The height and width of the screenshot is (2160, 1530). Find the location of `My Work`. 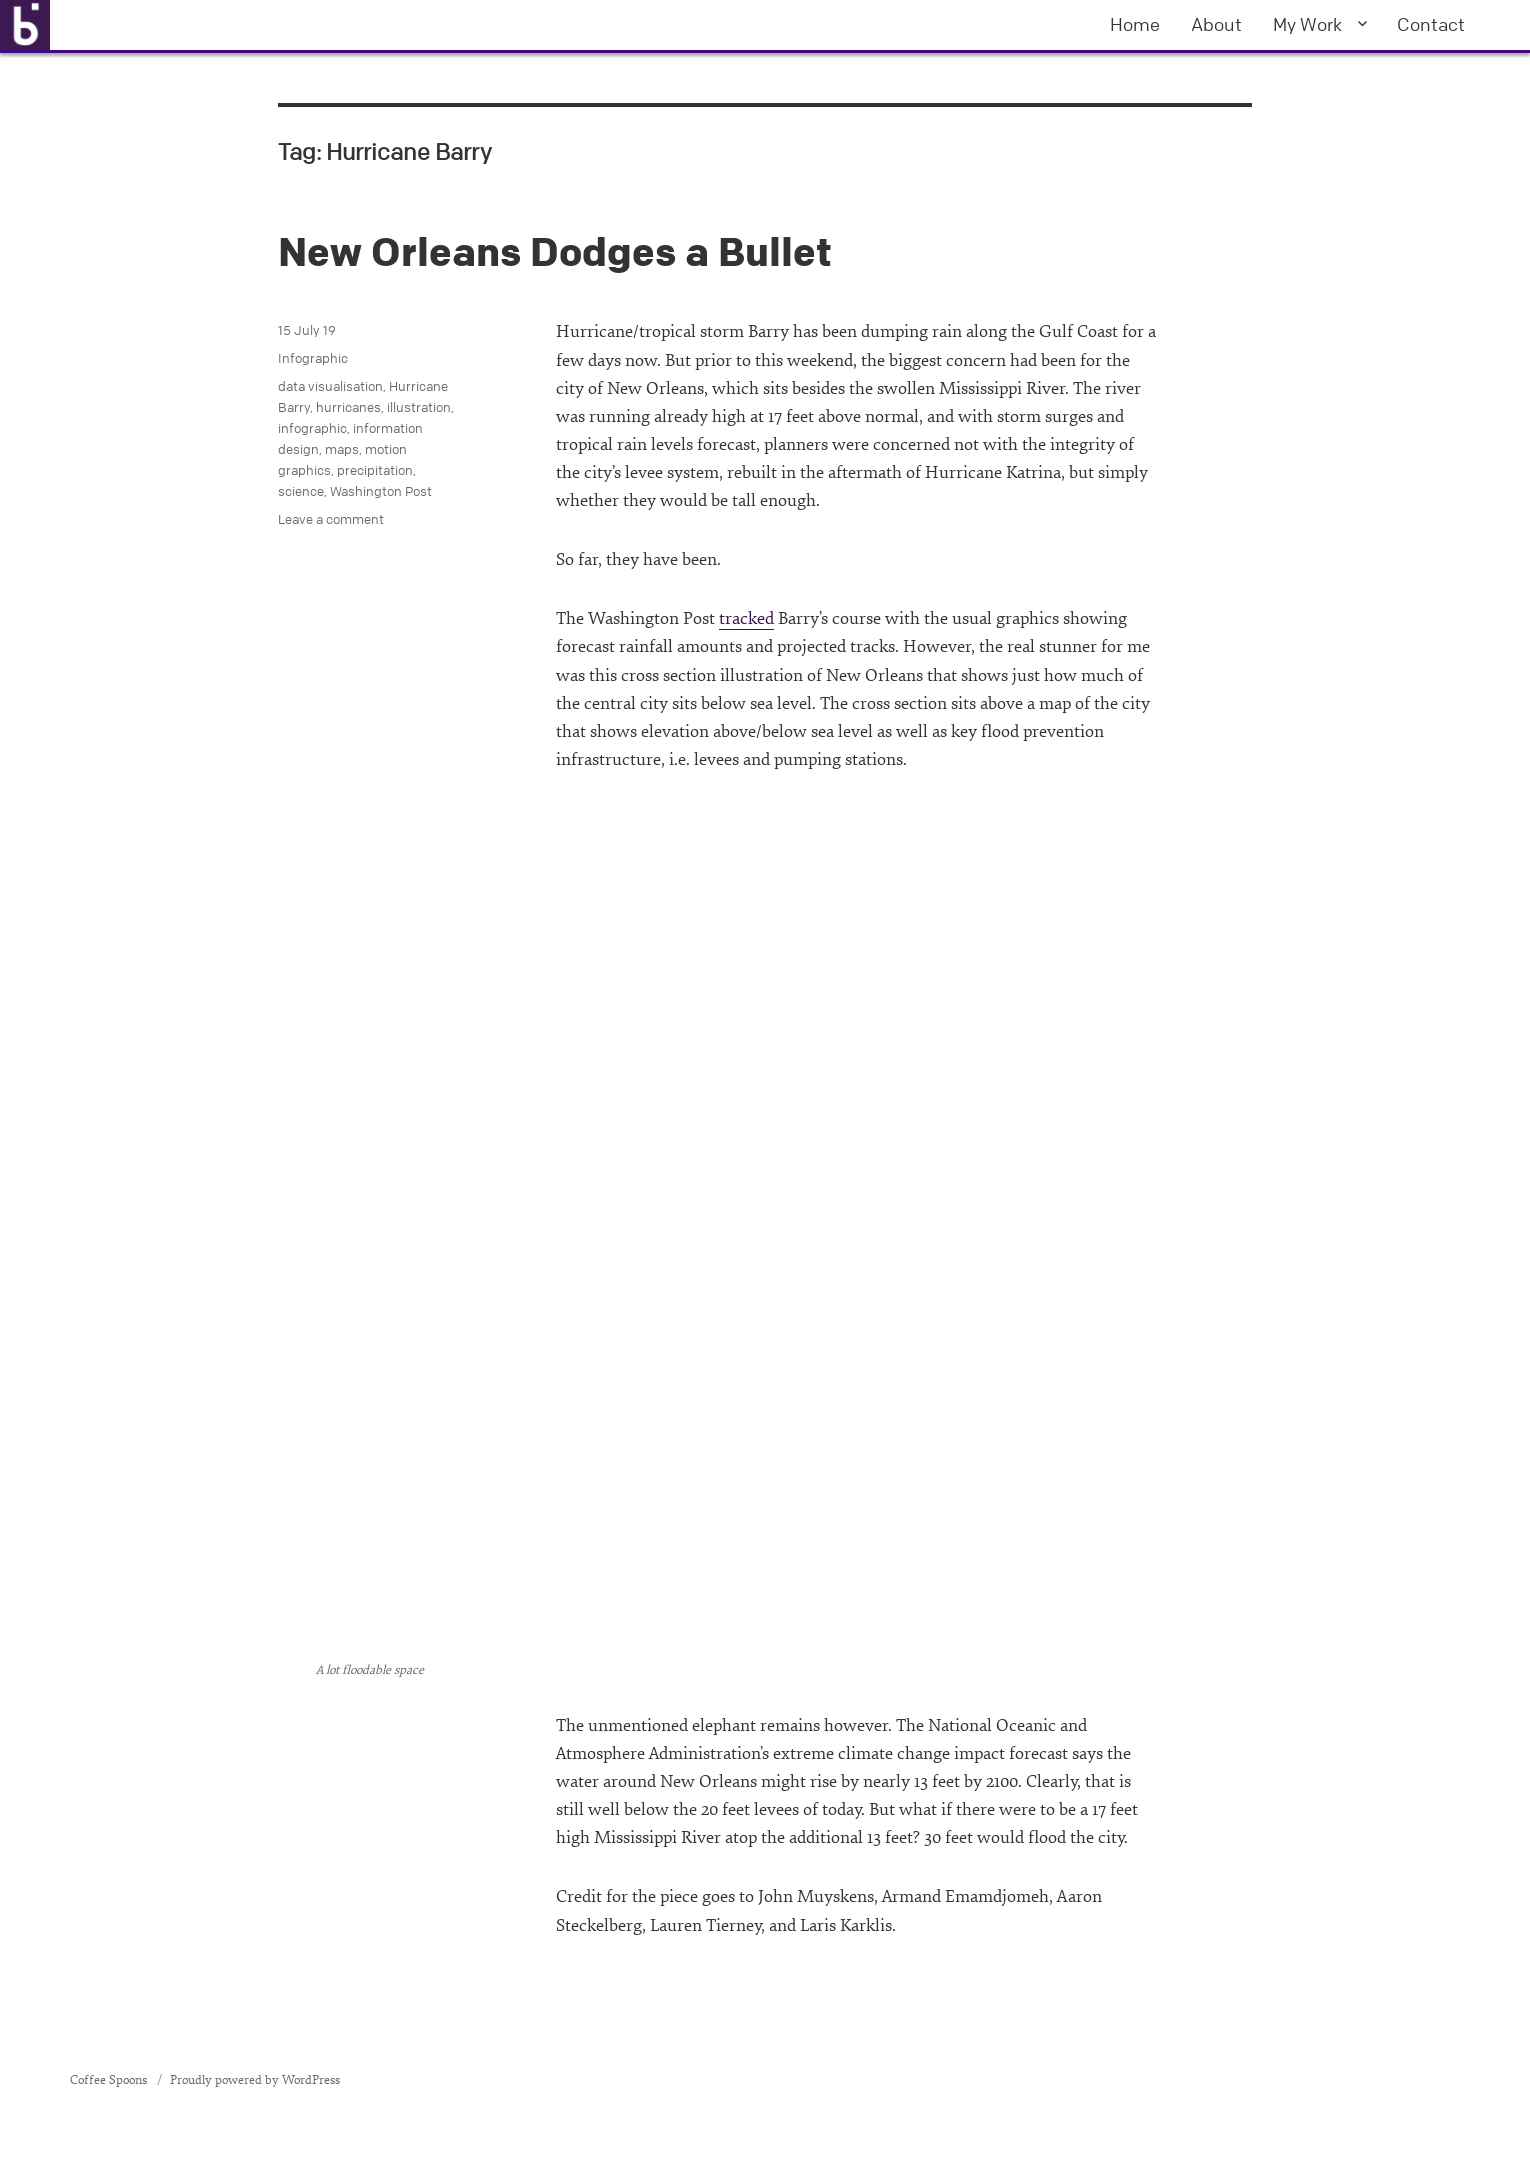

My Work is located at coordinates (1307, 24).